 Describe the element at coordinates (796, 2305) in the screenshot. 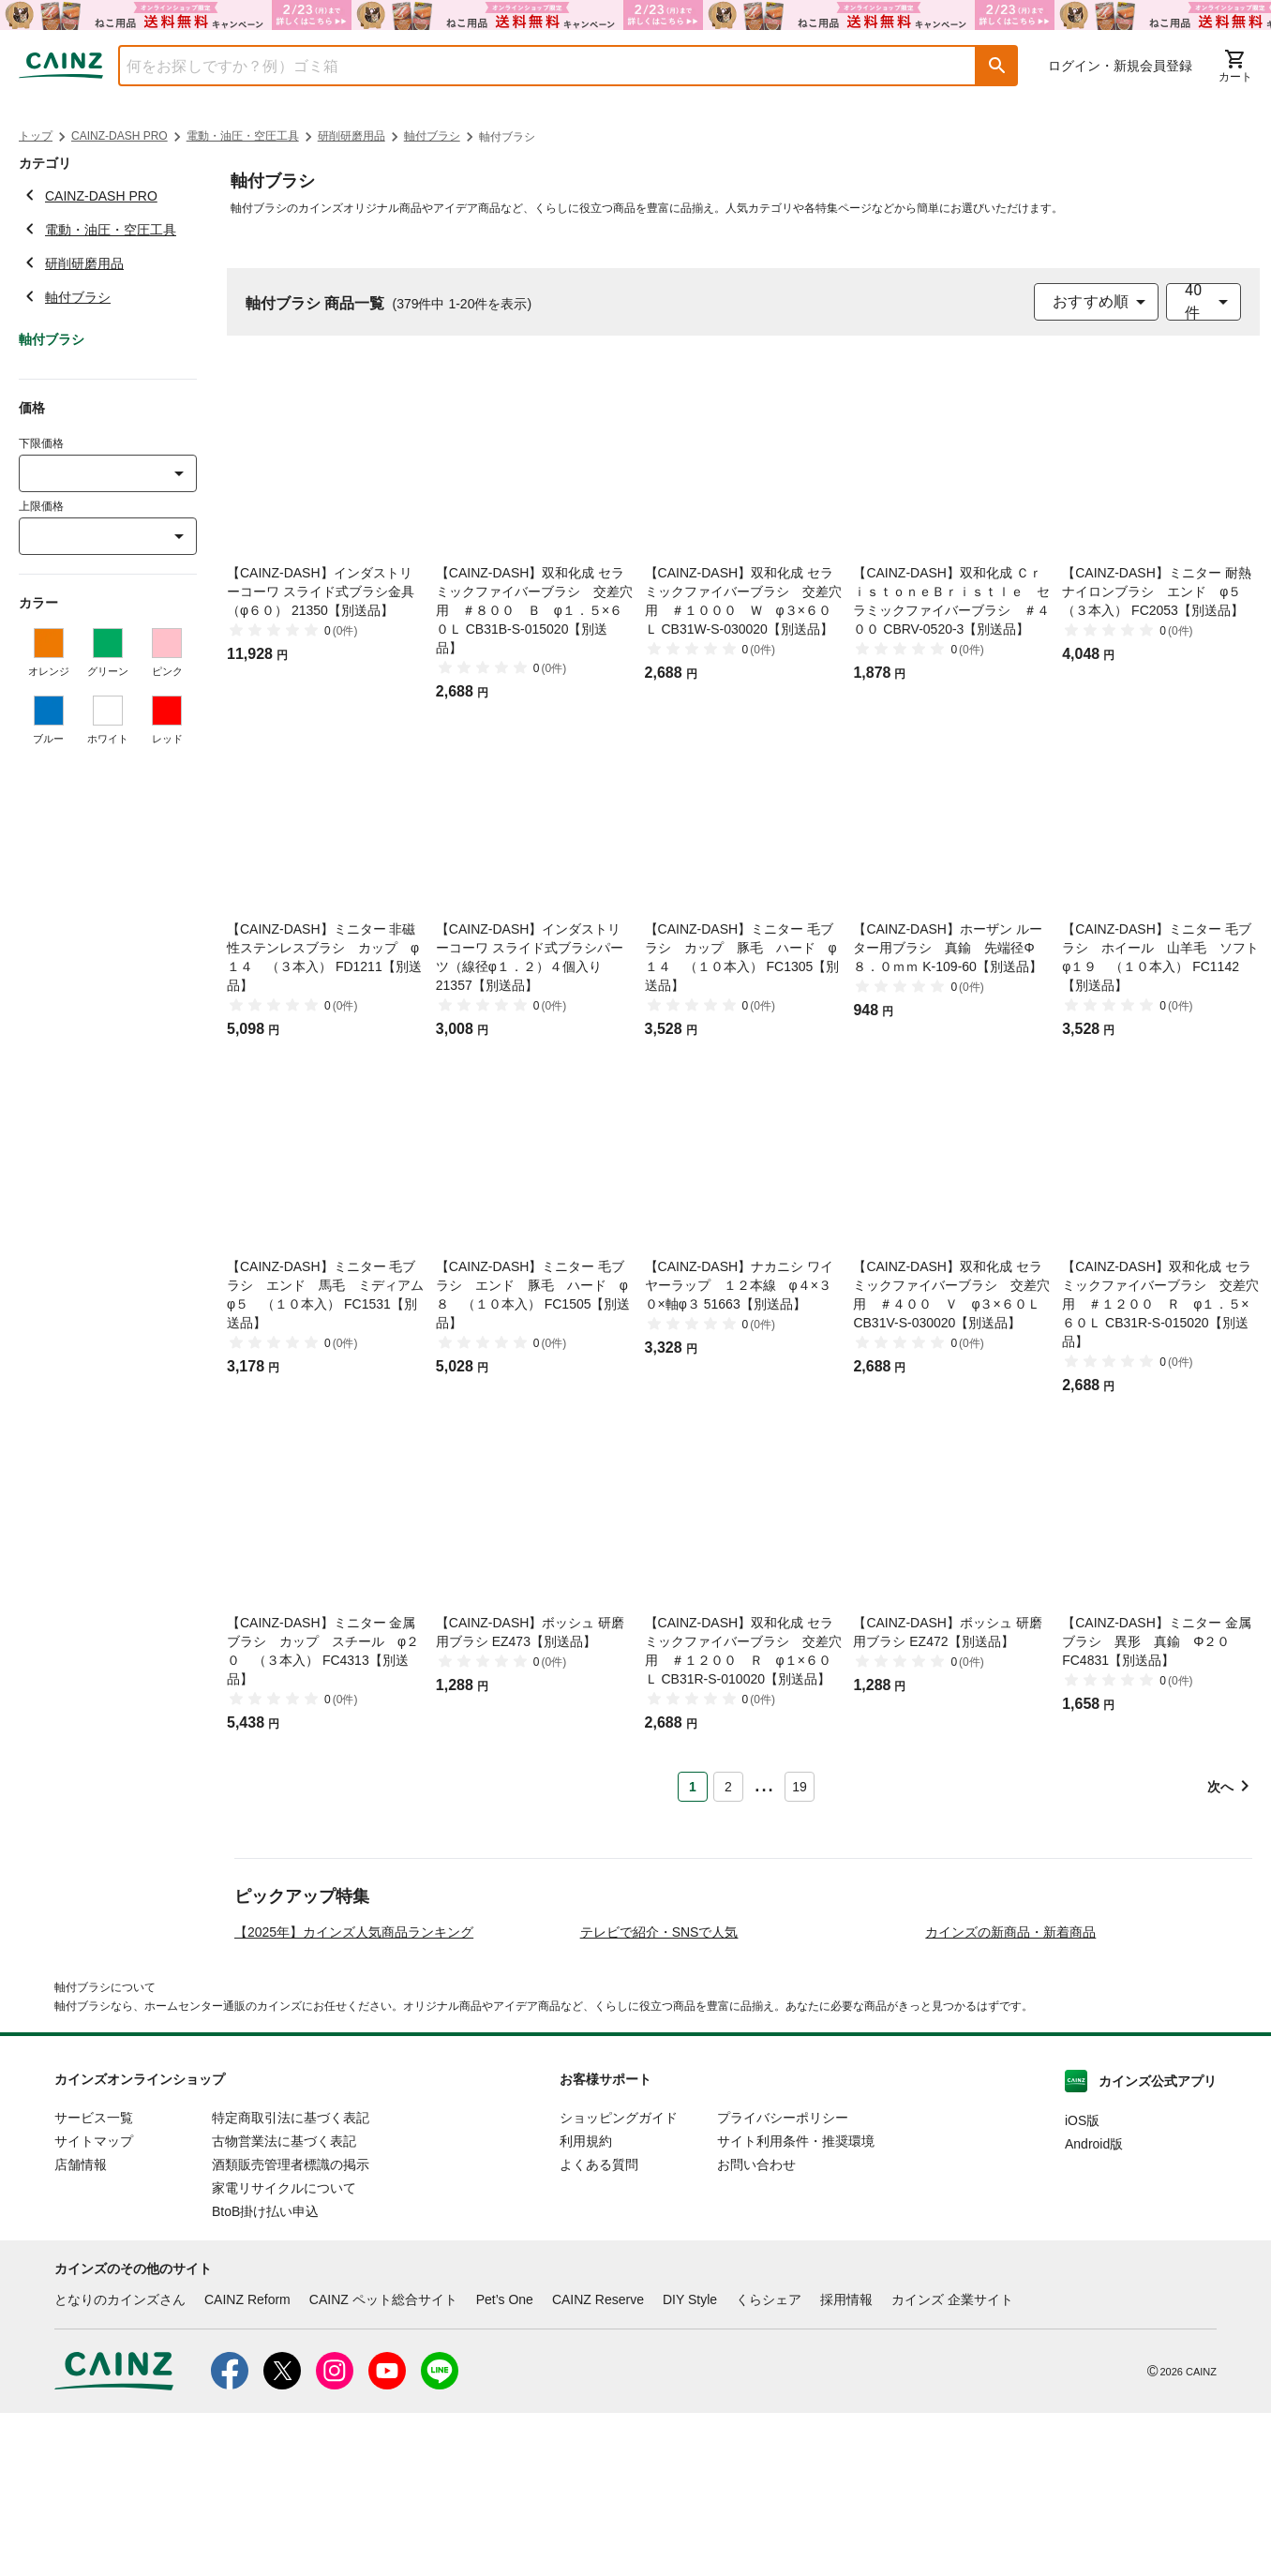

I see `サイト利用条件・推奨環境` at that location.